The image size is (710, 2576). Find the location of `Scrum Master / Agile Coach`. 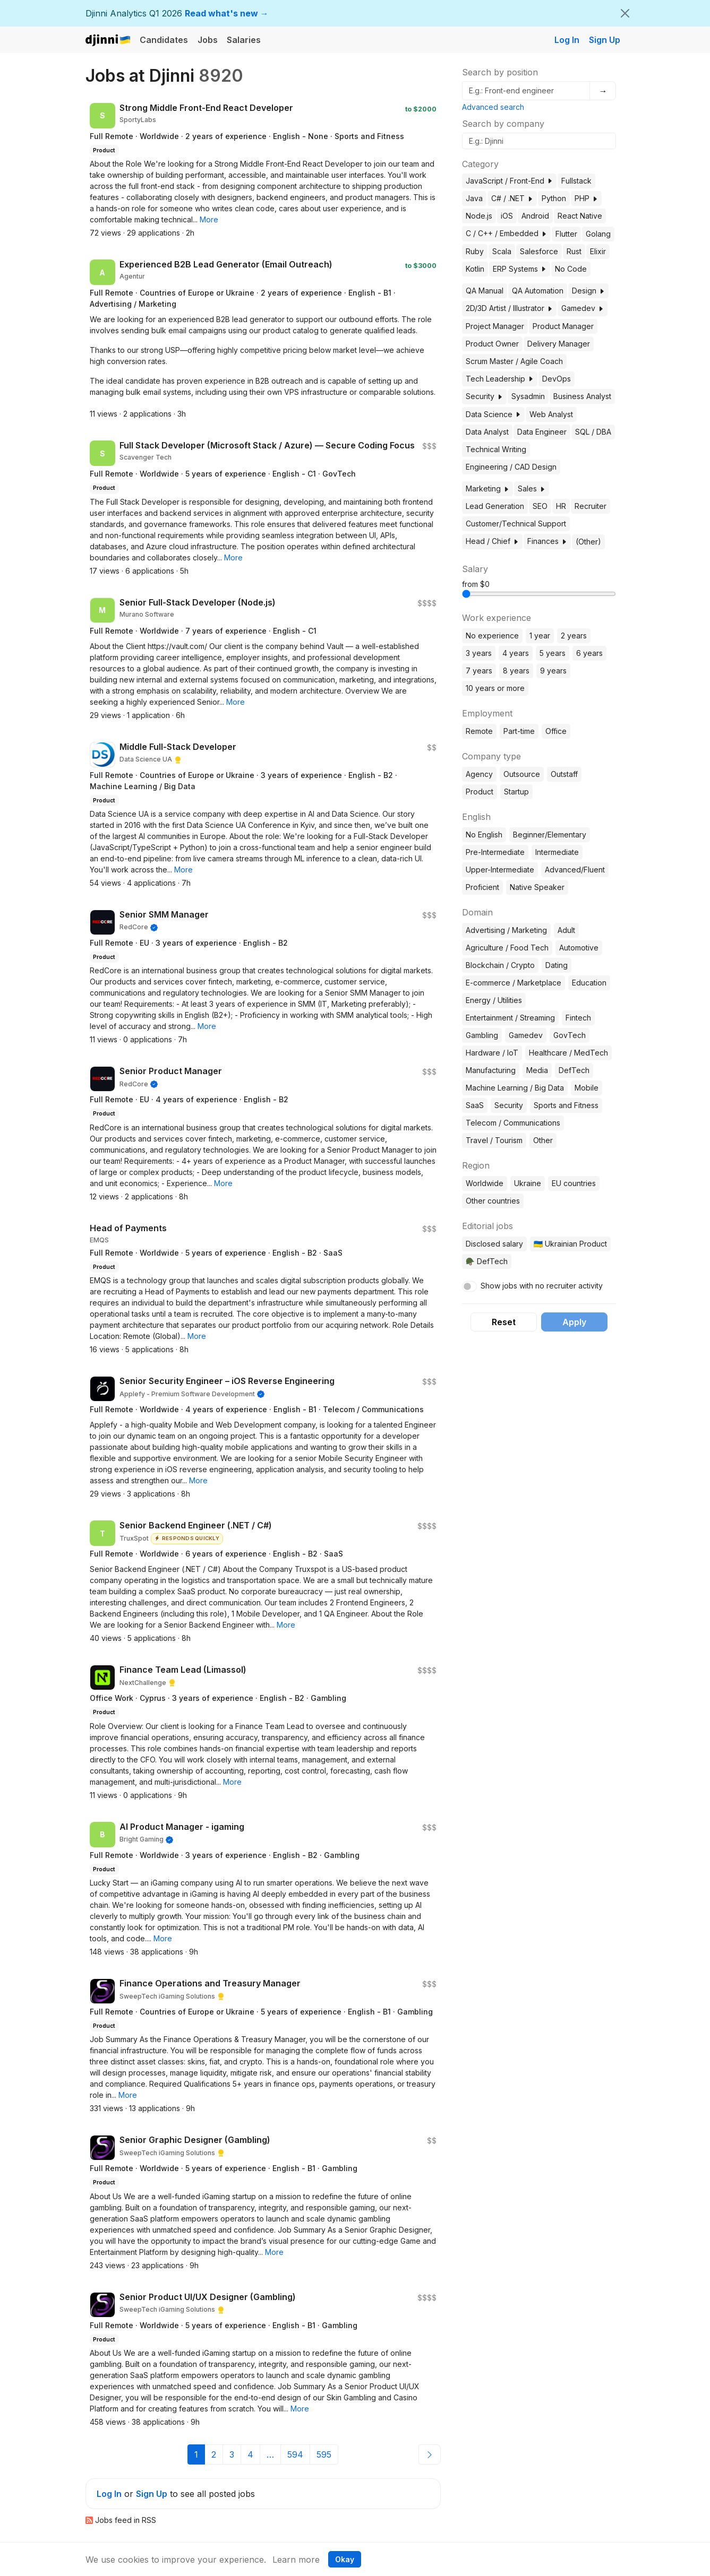

Scrum Master / Agile Coach is located at coordinates (514, 361).